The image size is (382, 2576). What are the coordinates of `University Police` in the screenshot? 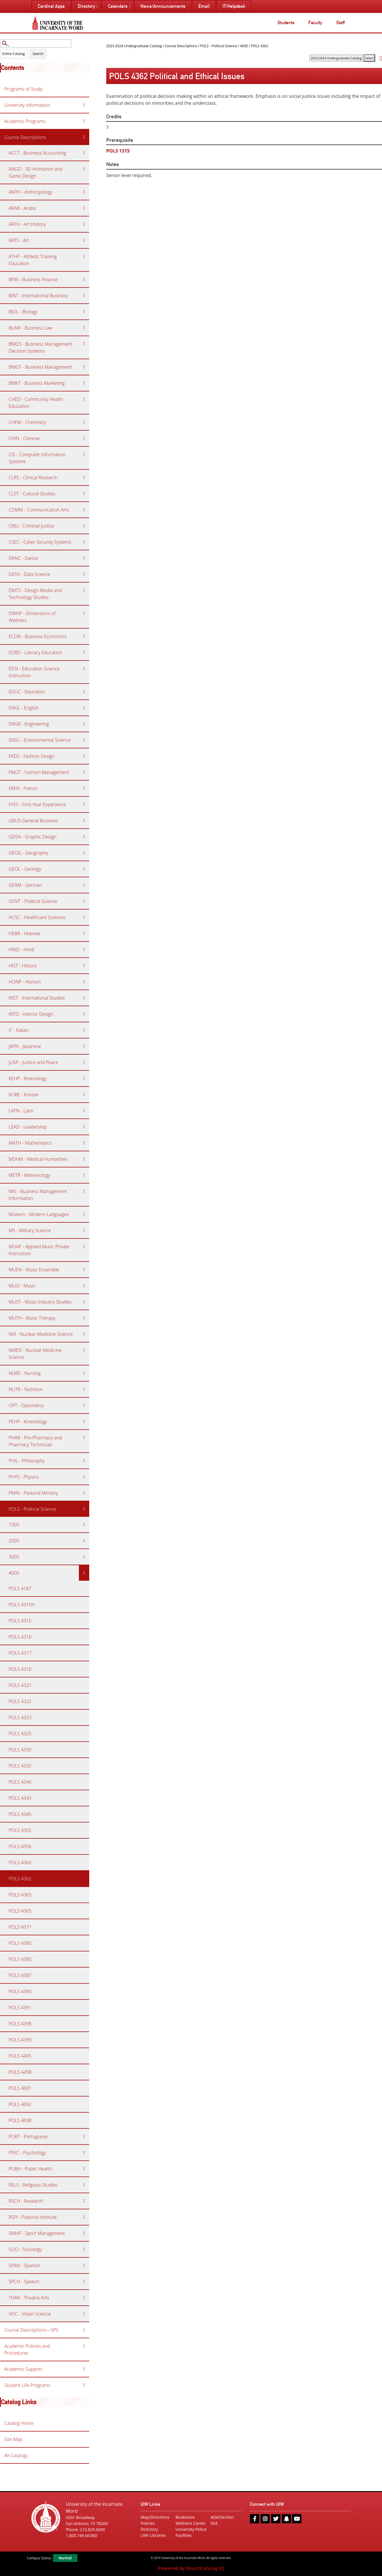 It's located at (191, 2529).